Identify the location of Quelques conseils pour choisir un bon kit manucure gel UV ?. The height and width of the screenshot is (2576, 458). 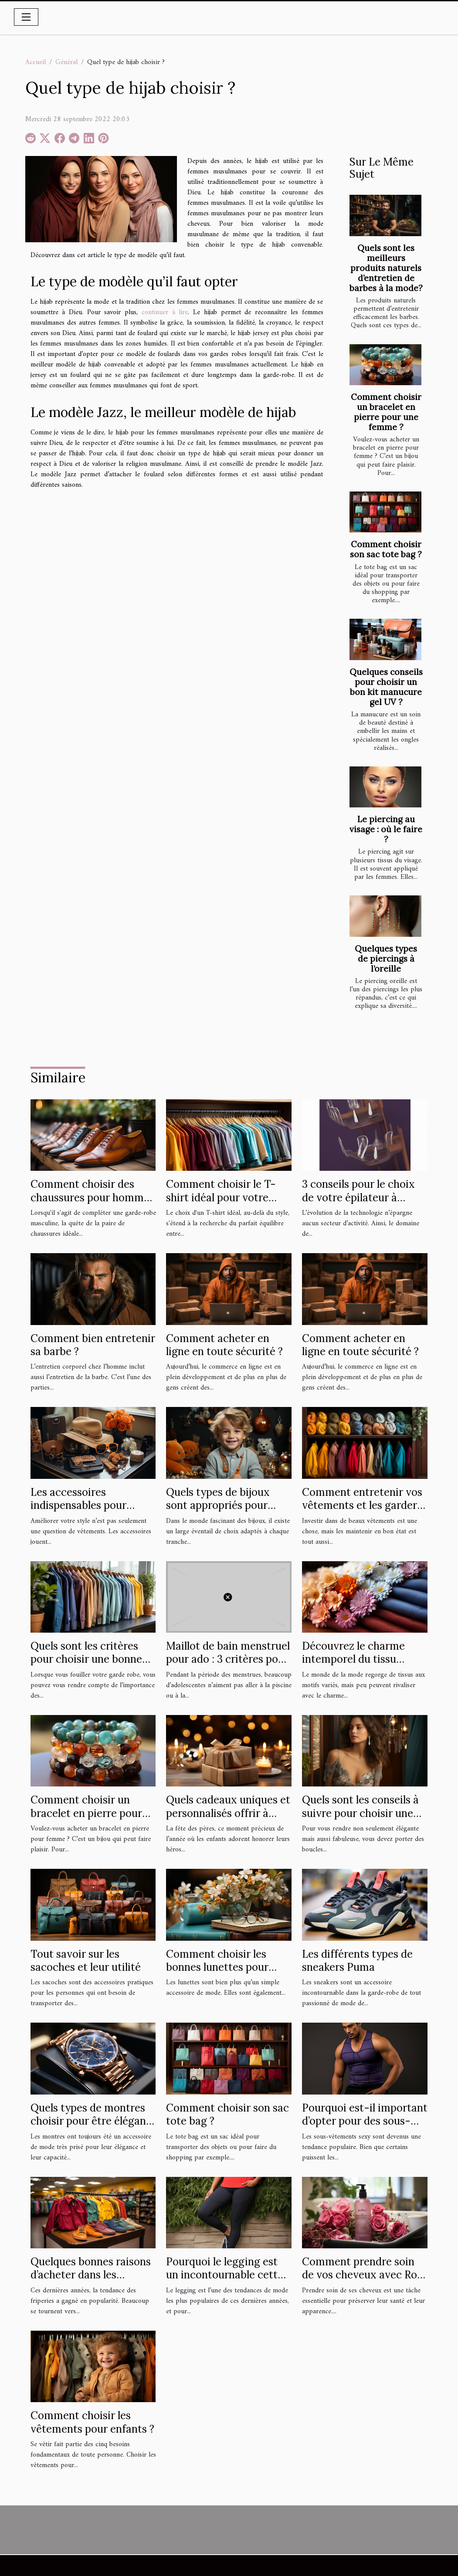
(386, 687).